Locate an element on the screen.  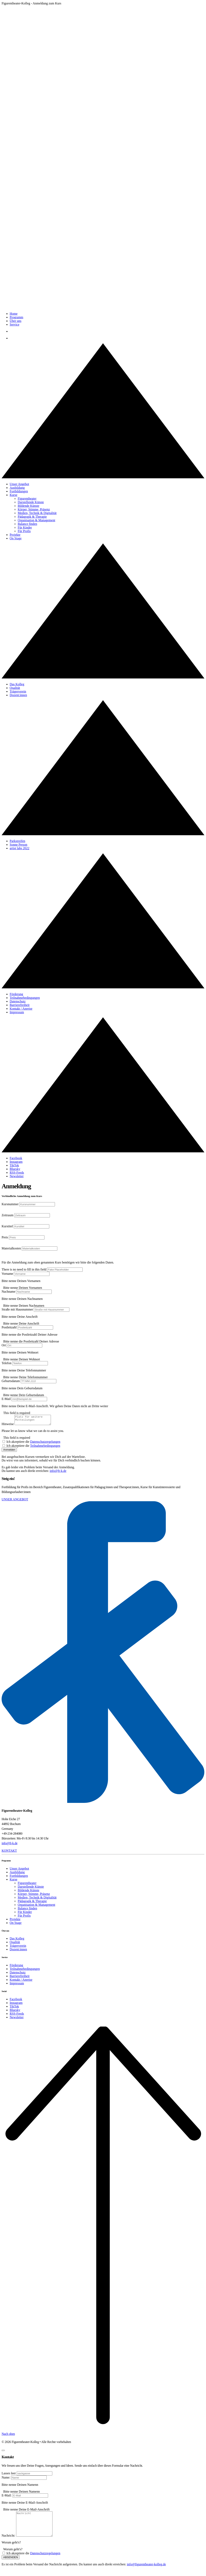
Zeitraum is located at coordinates (7, 1215).